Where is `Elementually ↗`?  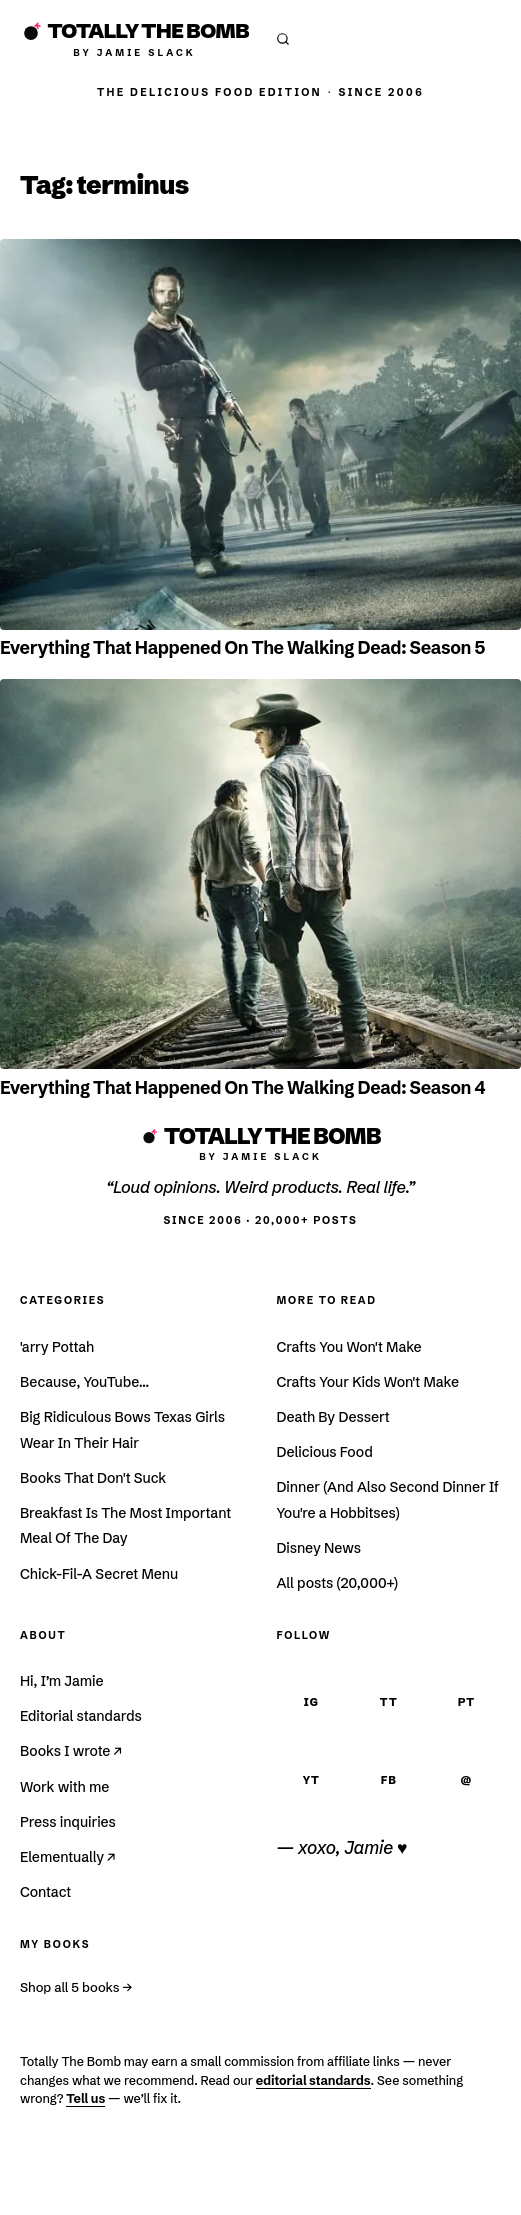
Elementually ↗ is located at coordinates (68, 1857).